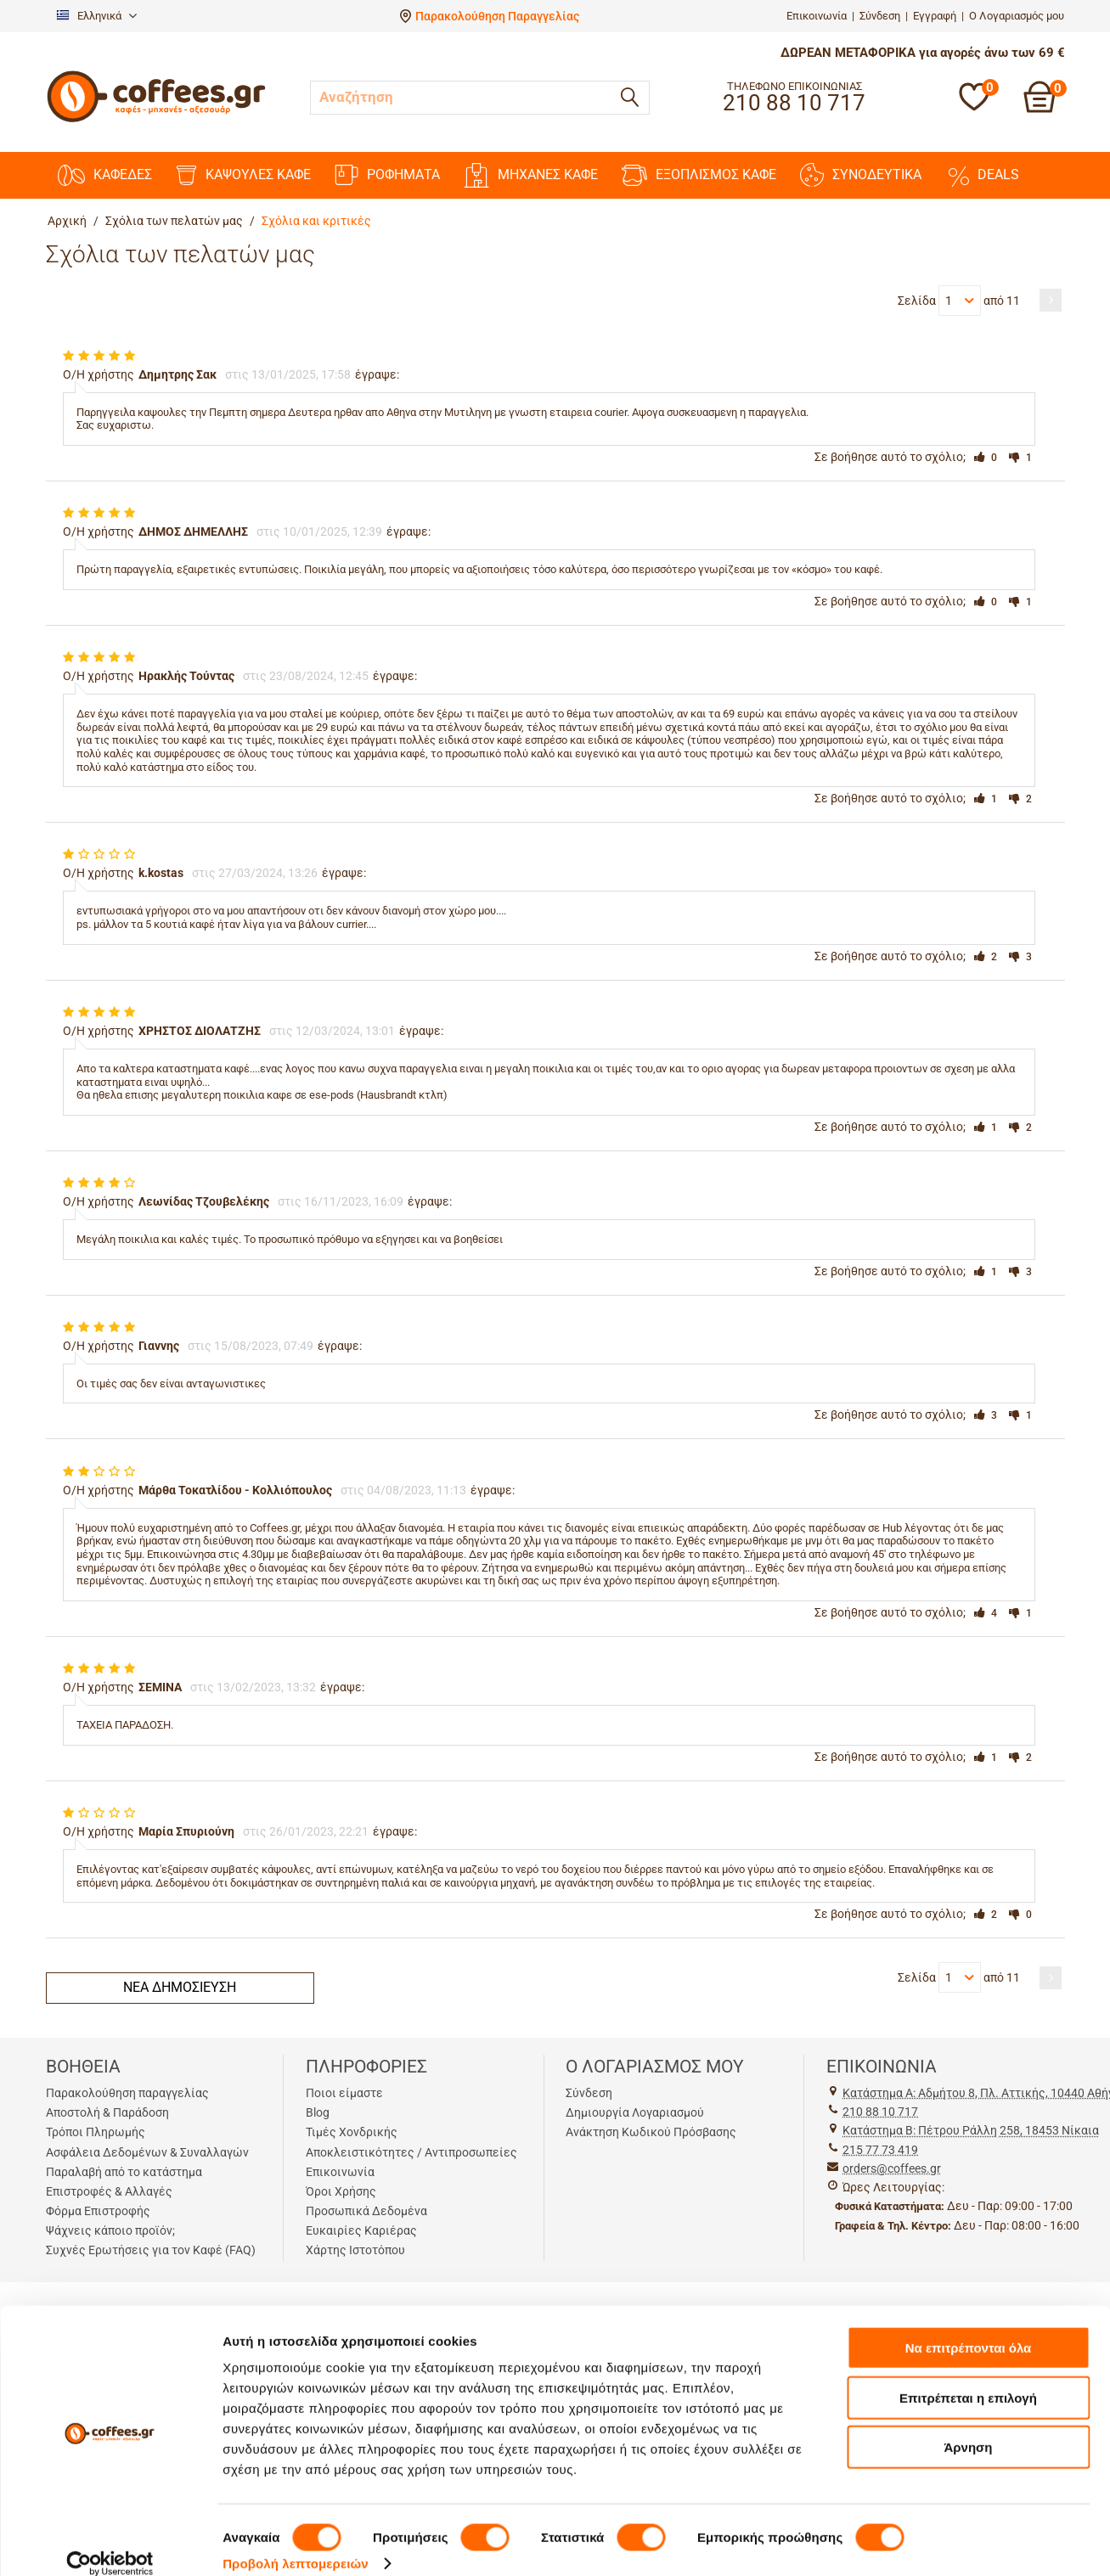 This screenshot has height=2576, width=1110. Describe the element at coordinates (296, 2542) in the screenshot. I see `Προβολή λεπτομερειών` at that location.